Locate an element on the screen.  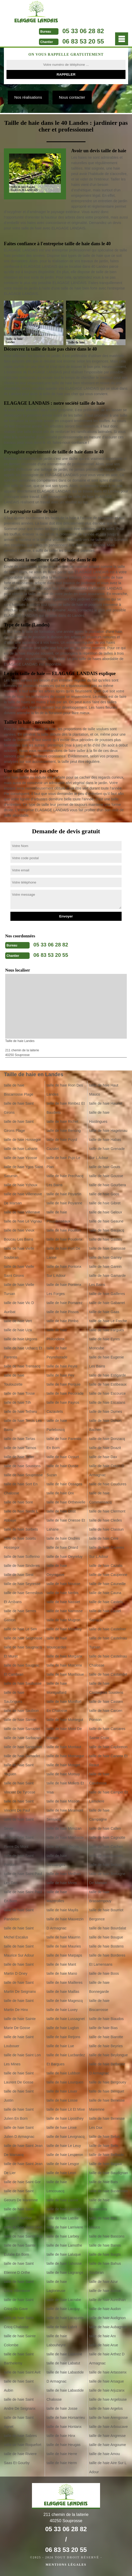
taille de haie Nousse is located at coordinates (63, 1584).